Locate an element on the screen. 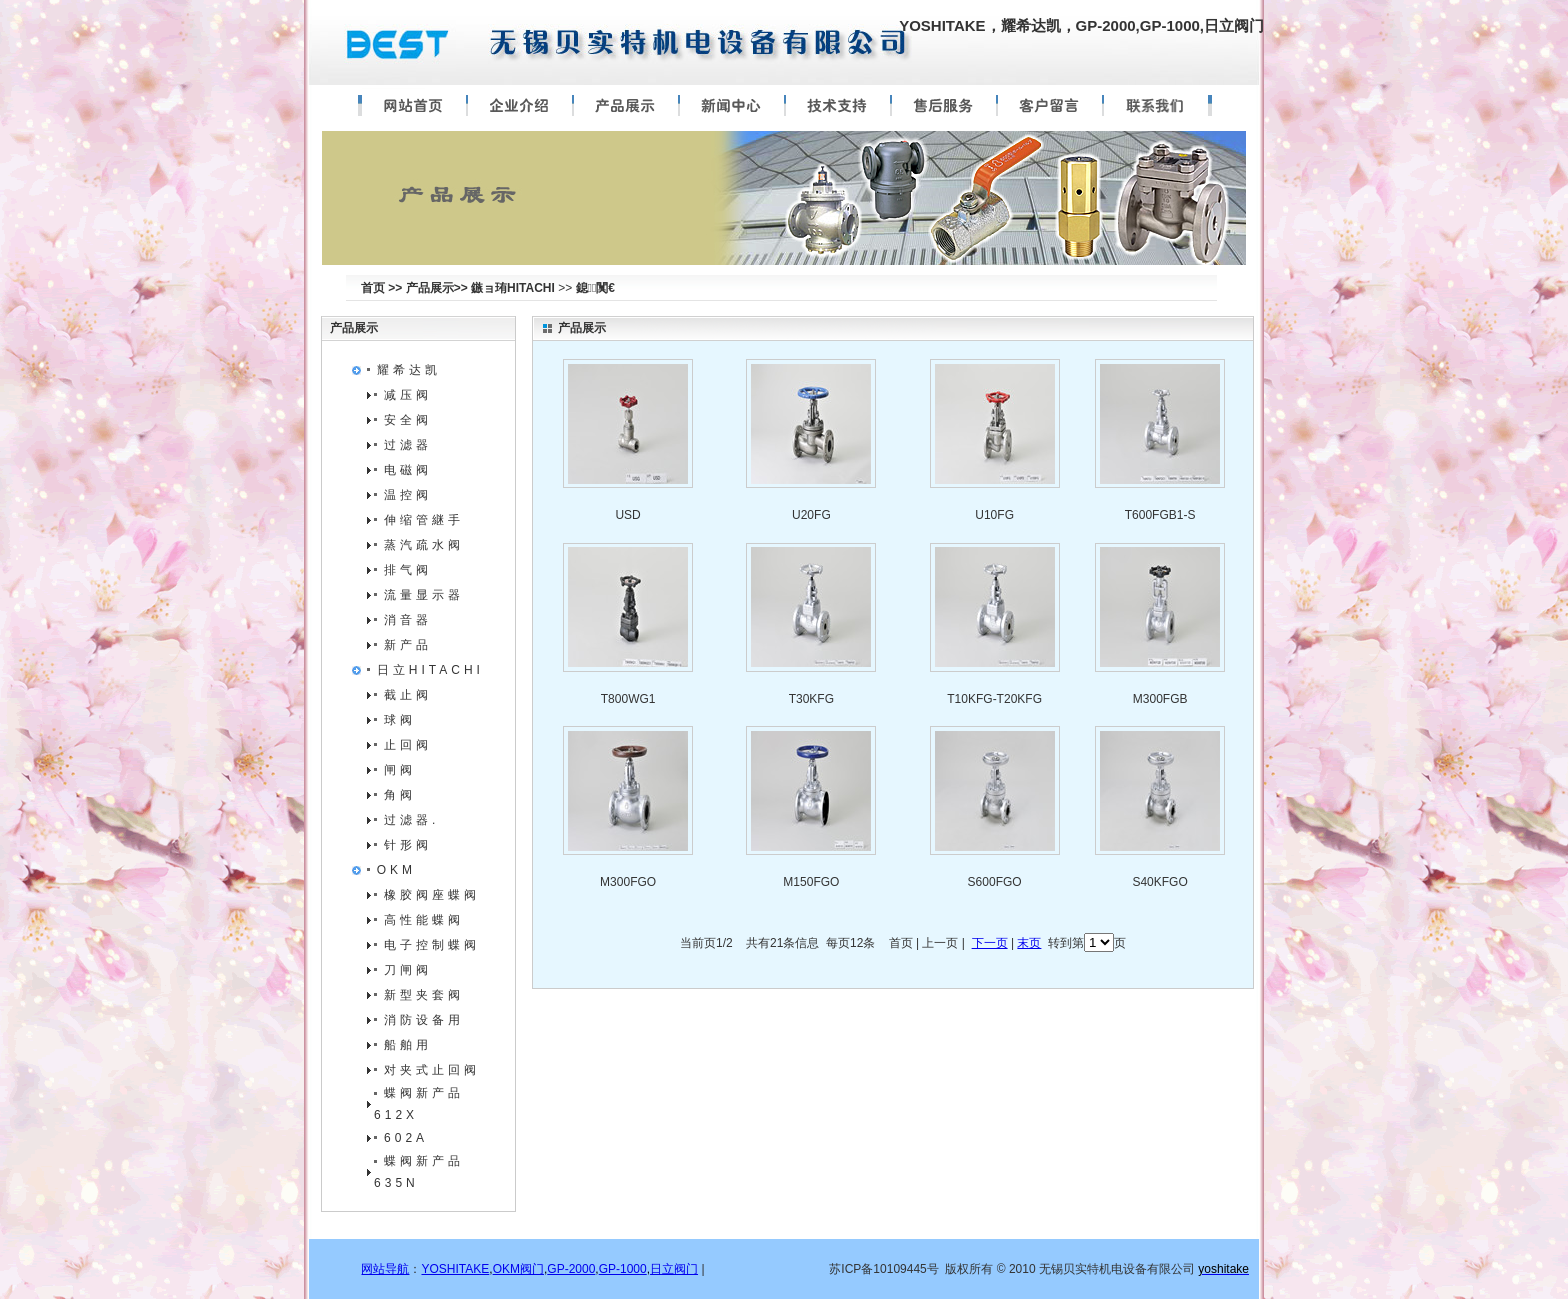 The height and width of the screenshot is (1299, 1568). 鏃ョ珛HITACHI is located at coordinates (513, 288).